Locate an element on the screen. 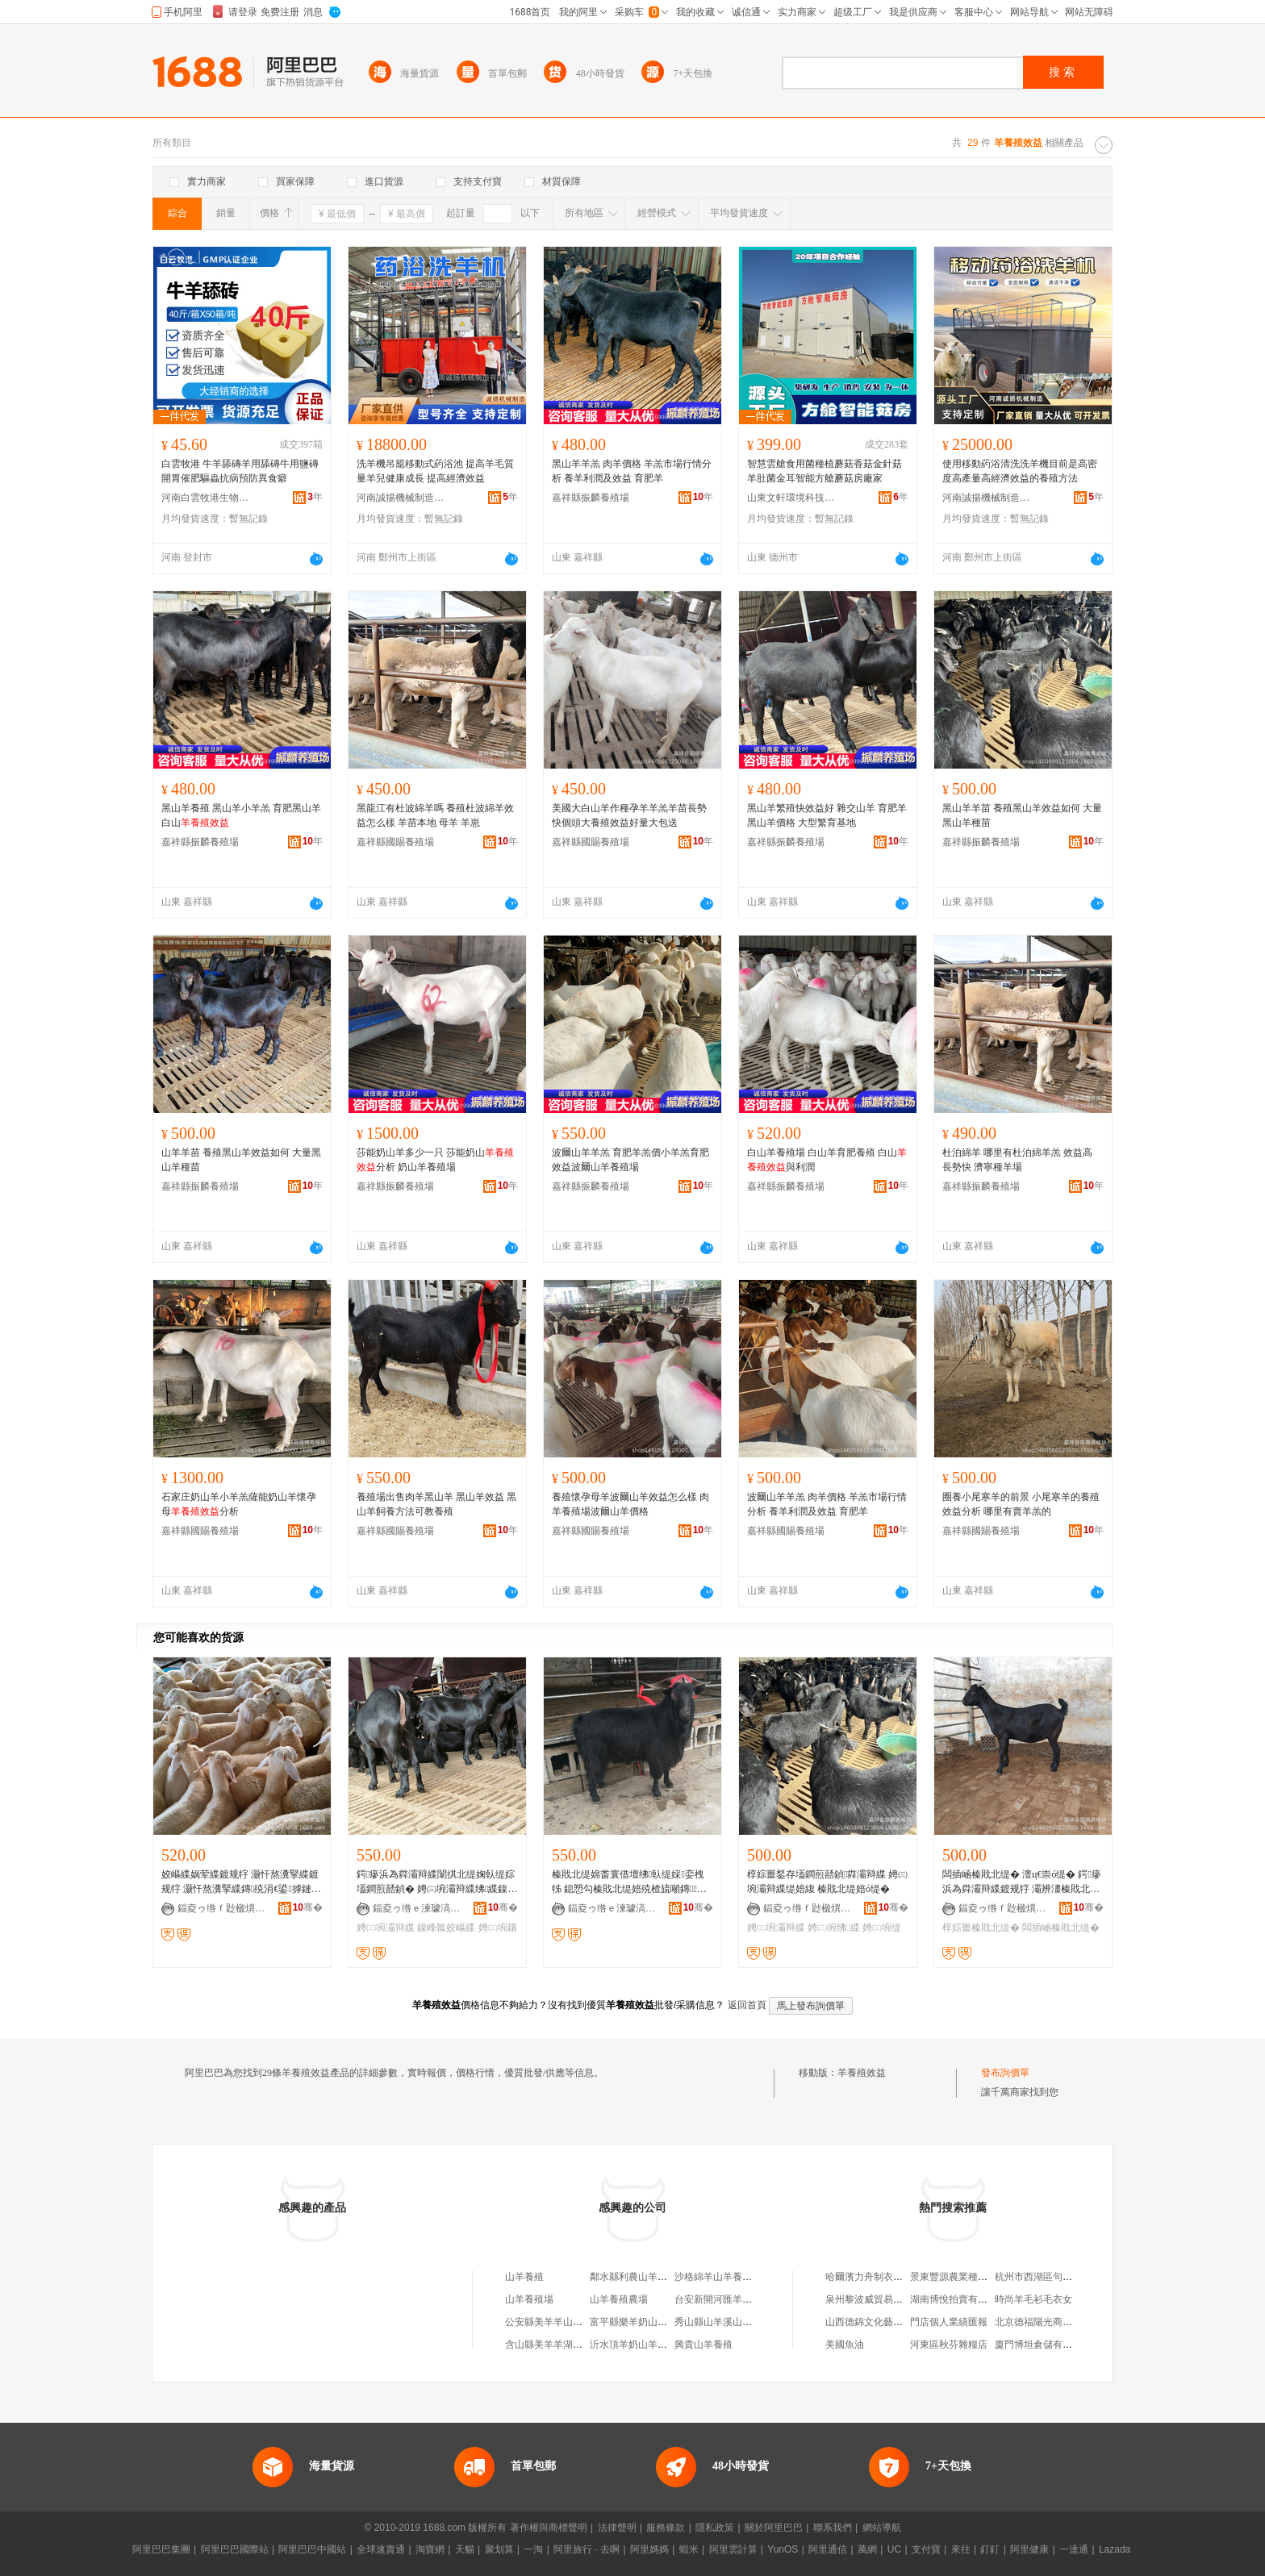 The image size is (1265, 2576). 闆插崡榛戝北缇� 澶ц€崇ó缇� 鍔瘮浜為粦灞辩緤鍍规牸 灞辨澅榛戝北缇婄緤缇旈娈� is located at coordinates (1021, 1882).